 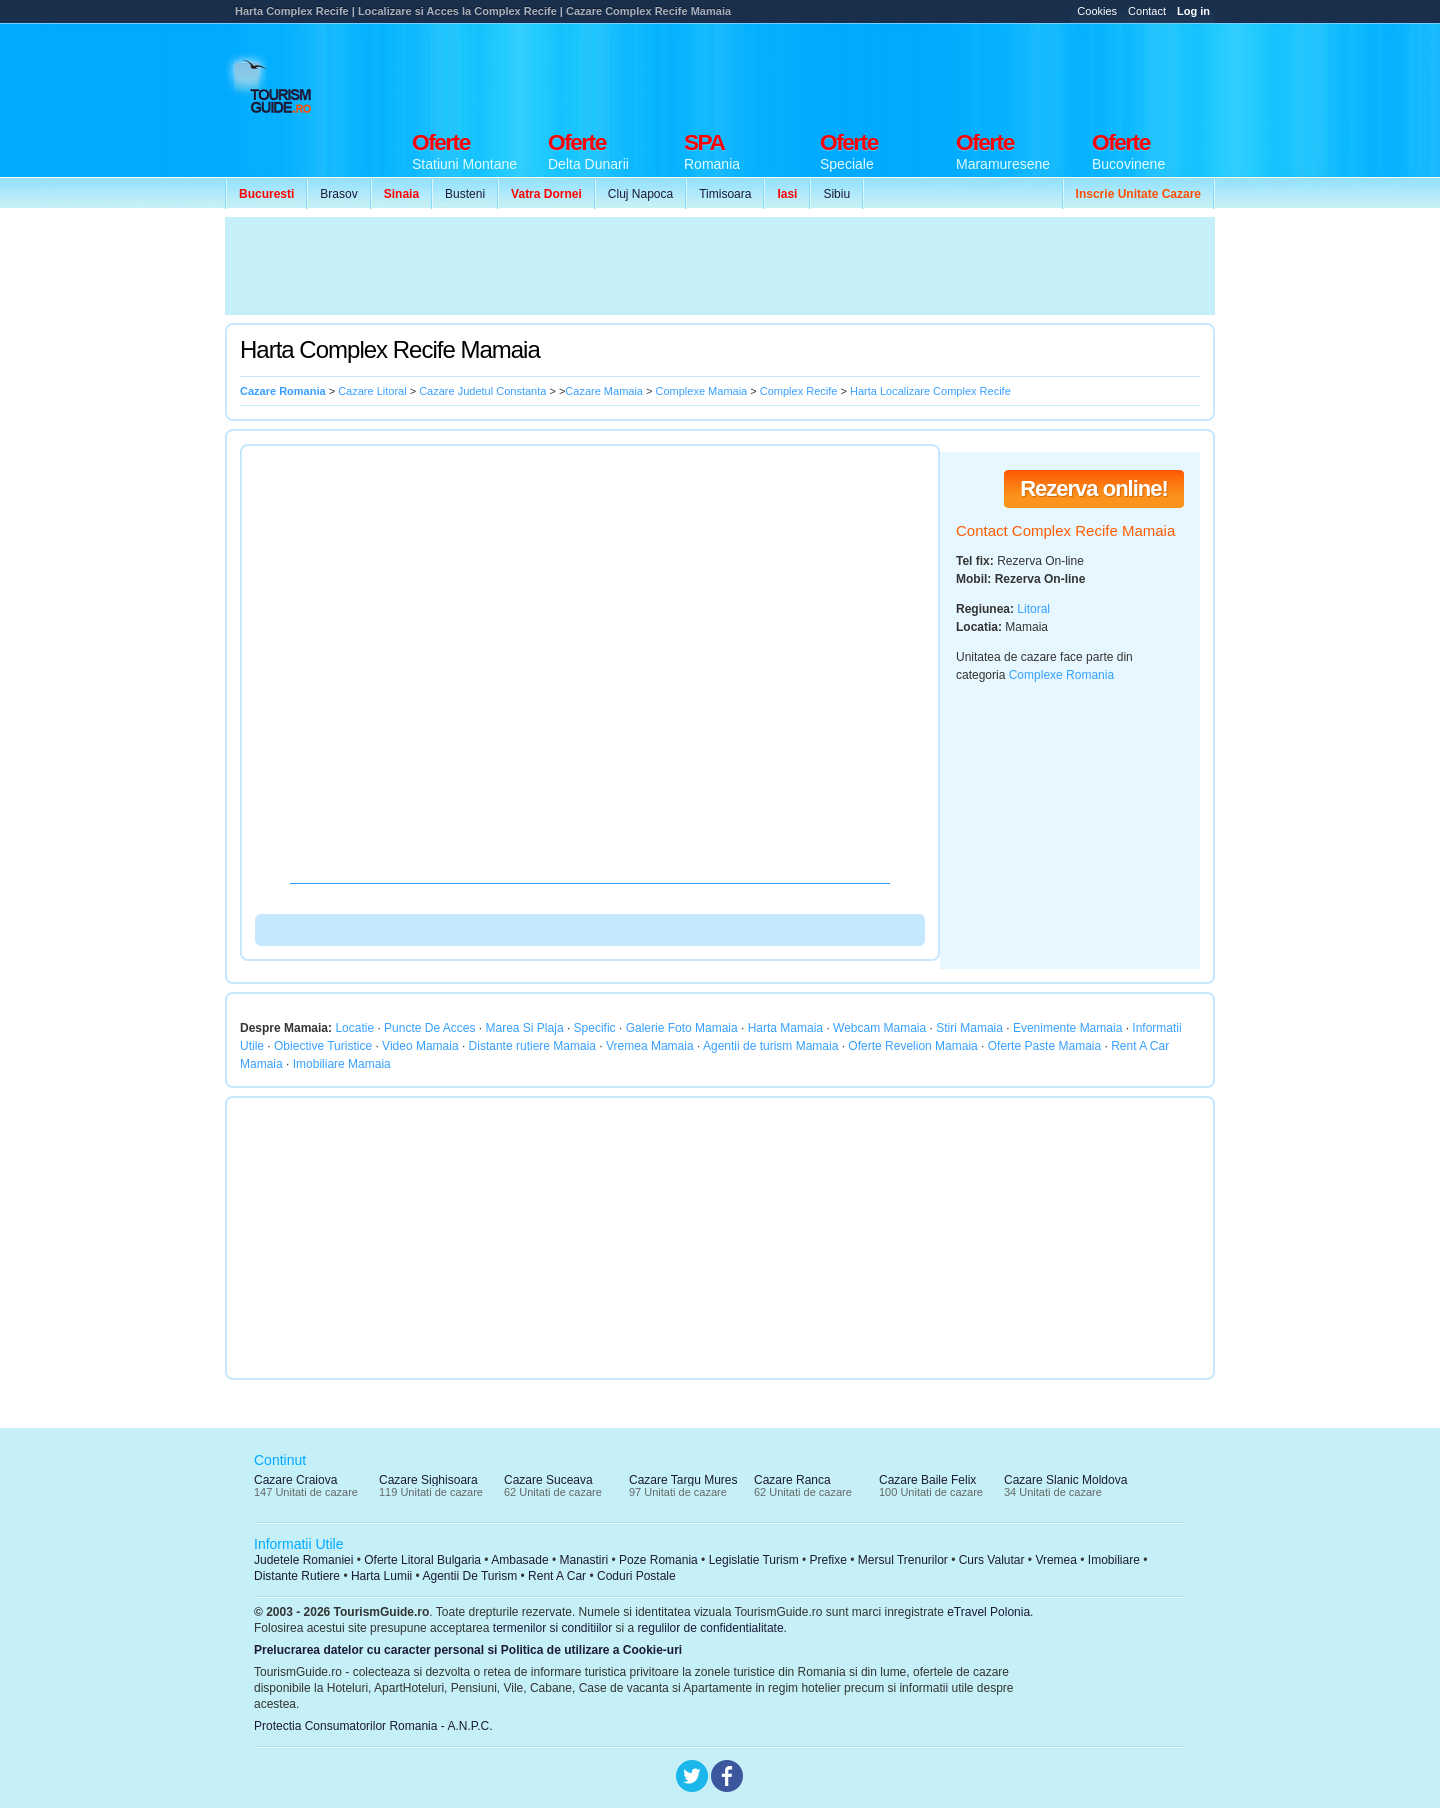 I want to click on Cazare Slanic Moldova, so click(x=1065, y=1480).